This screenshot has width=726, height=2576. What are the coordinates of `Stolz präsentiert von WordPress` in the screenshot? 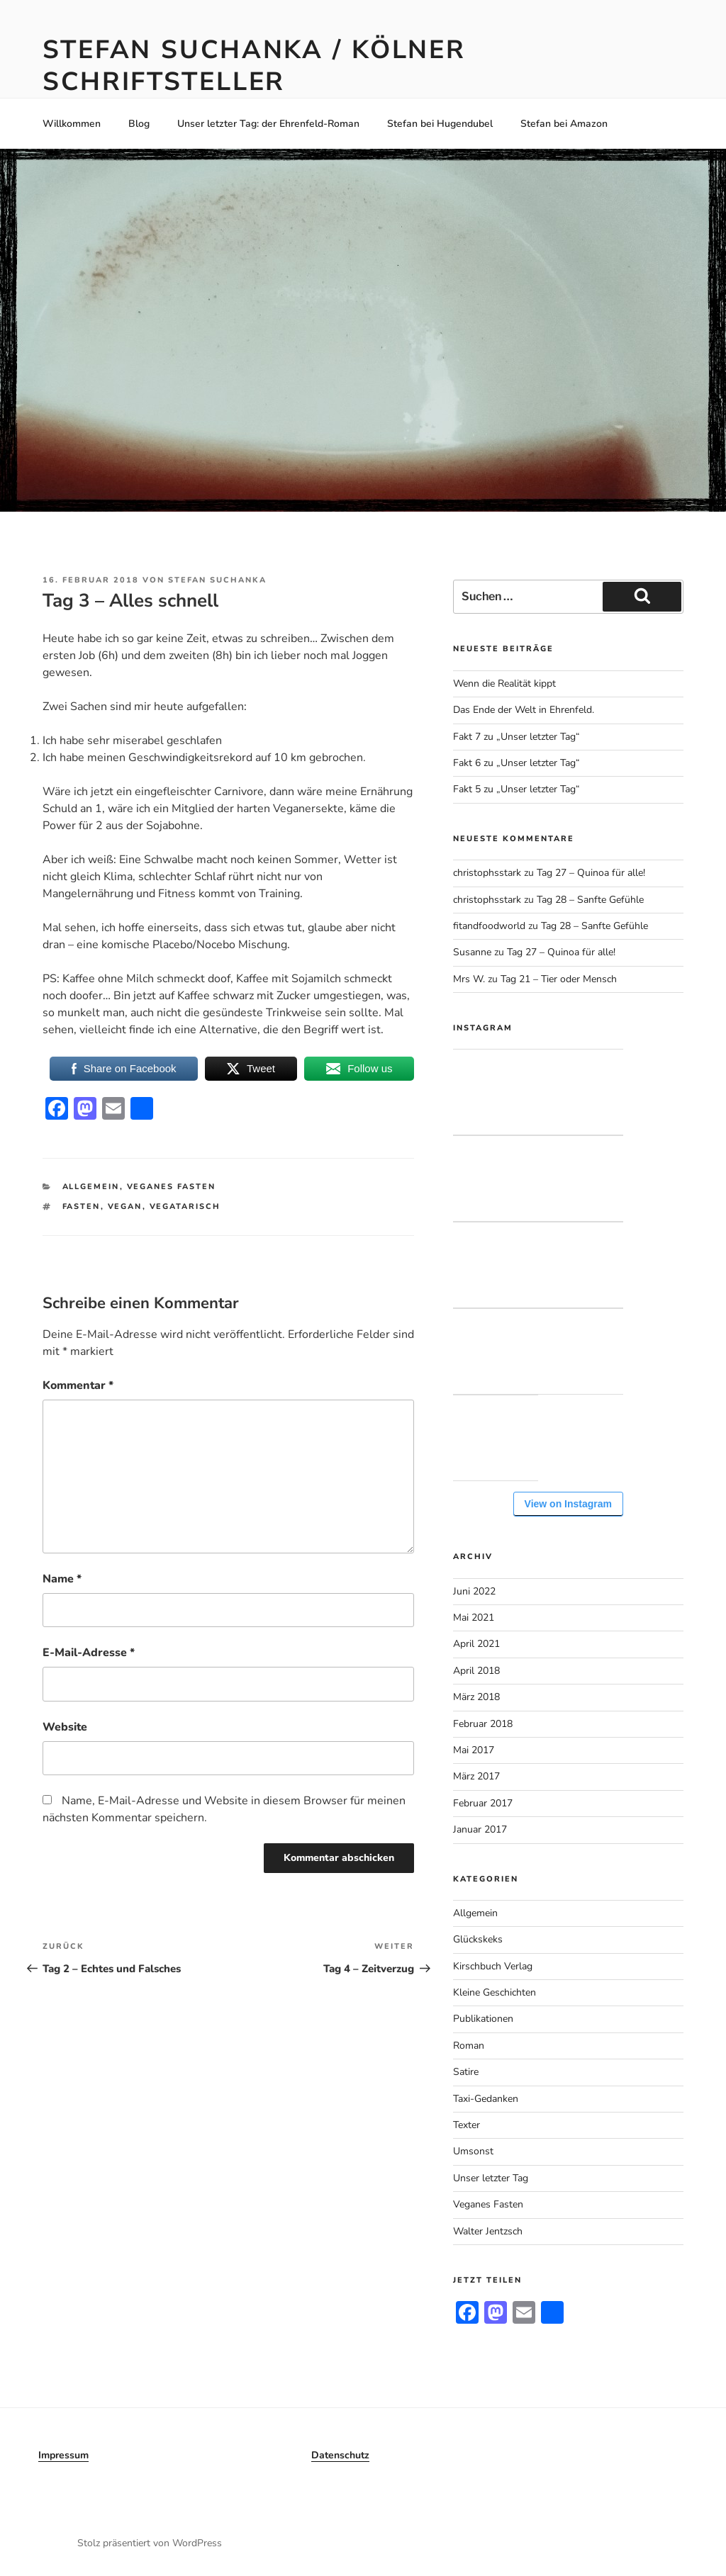 It's located at (149, 2543).